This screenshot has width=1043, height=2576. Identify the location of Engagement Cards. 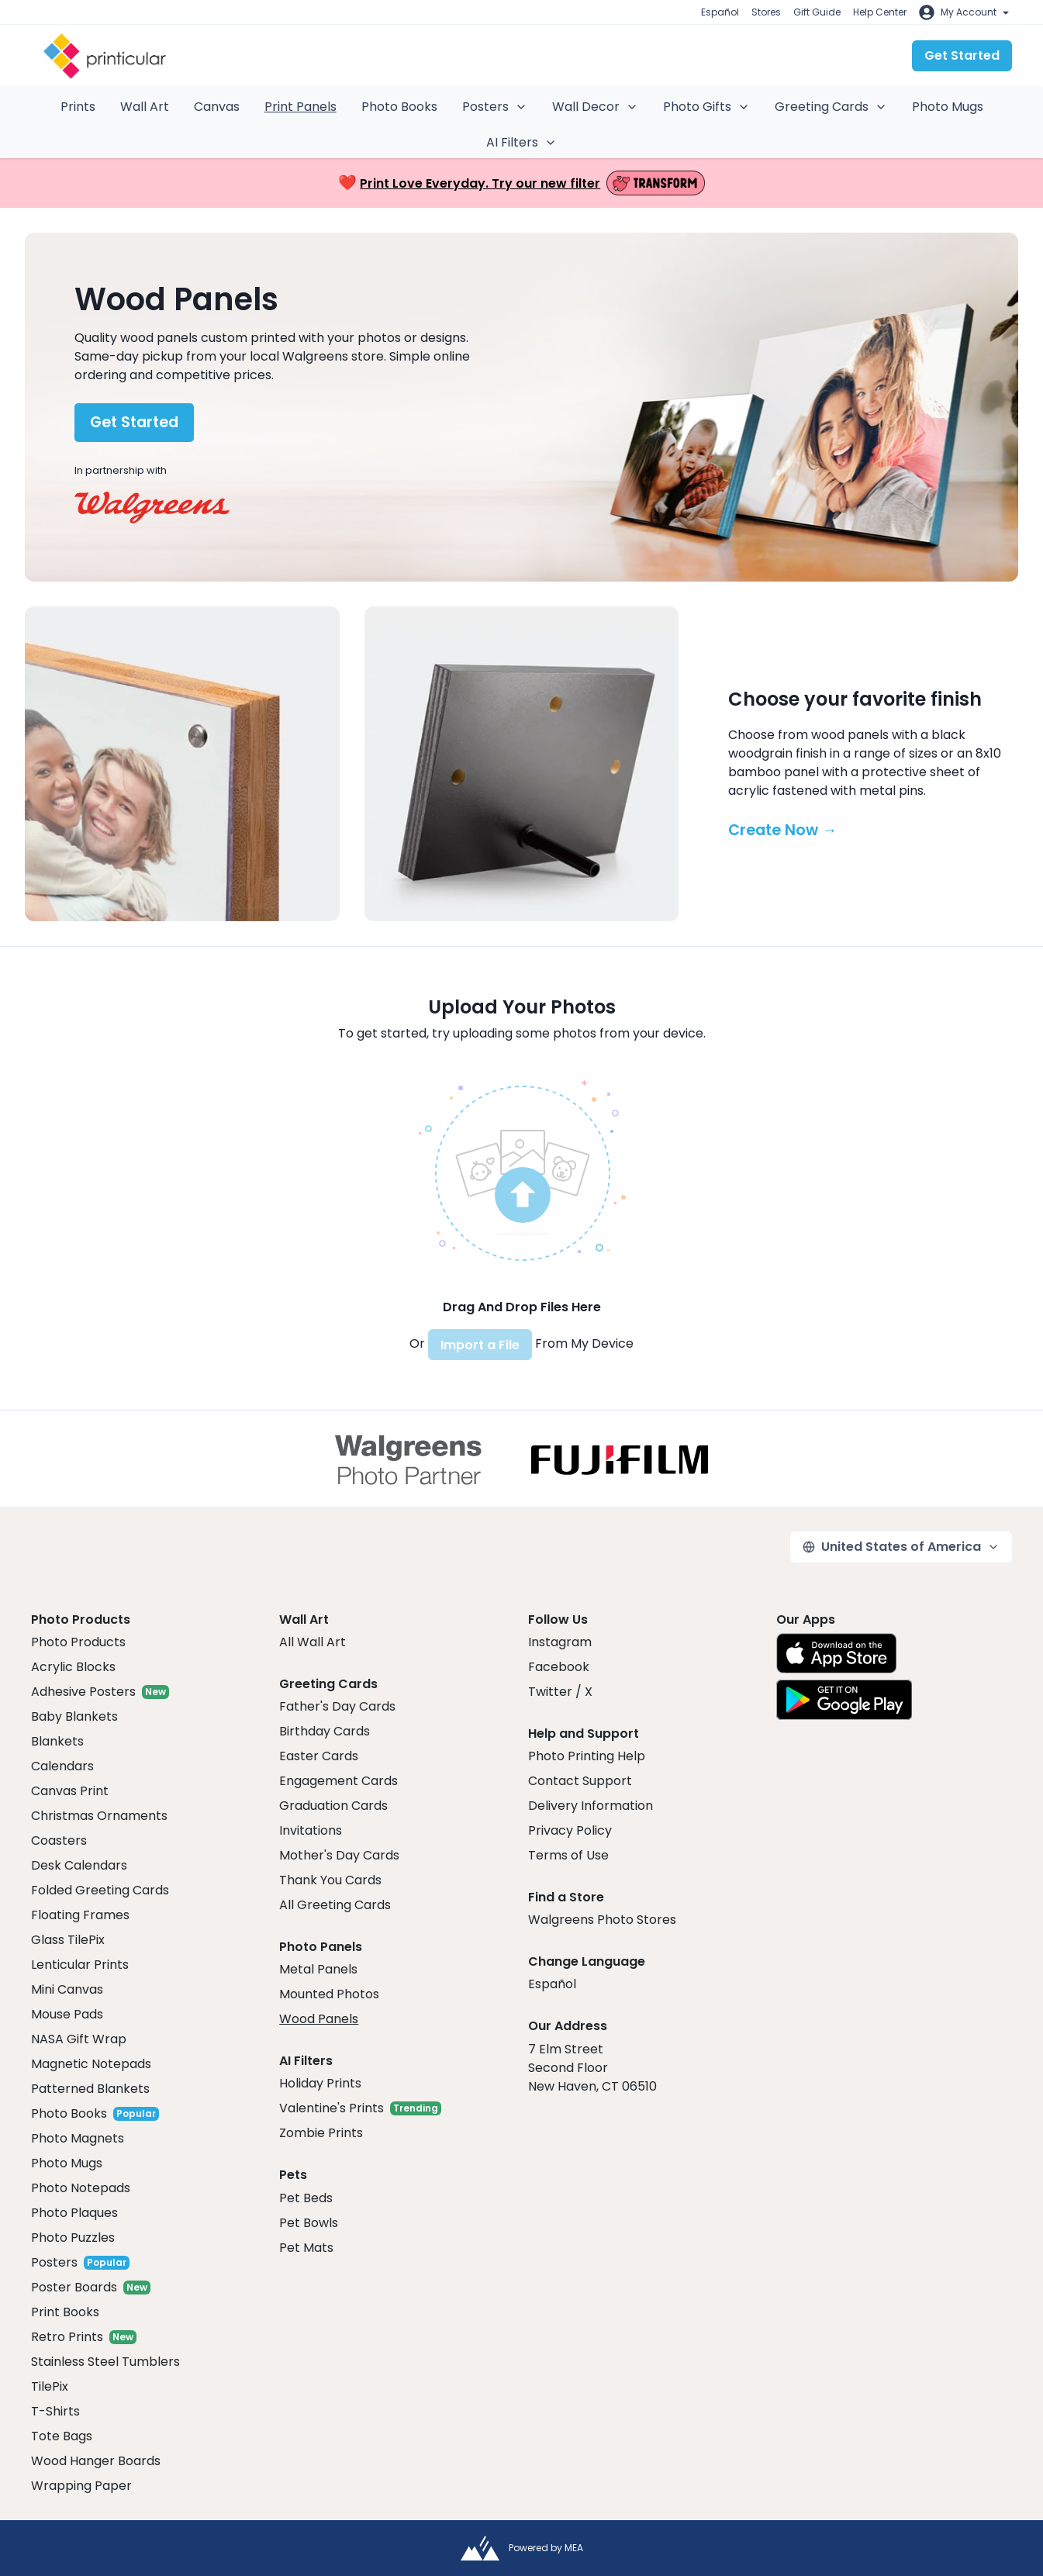
(338, 1781).